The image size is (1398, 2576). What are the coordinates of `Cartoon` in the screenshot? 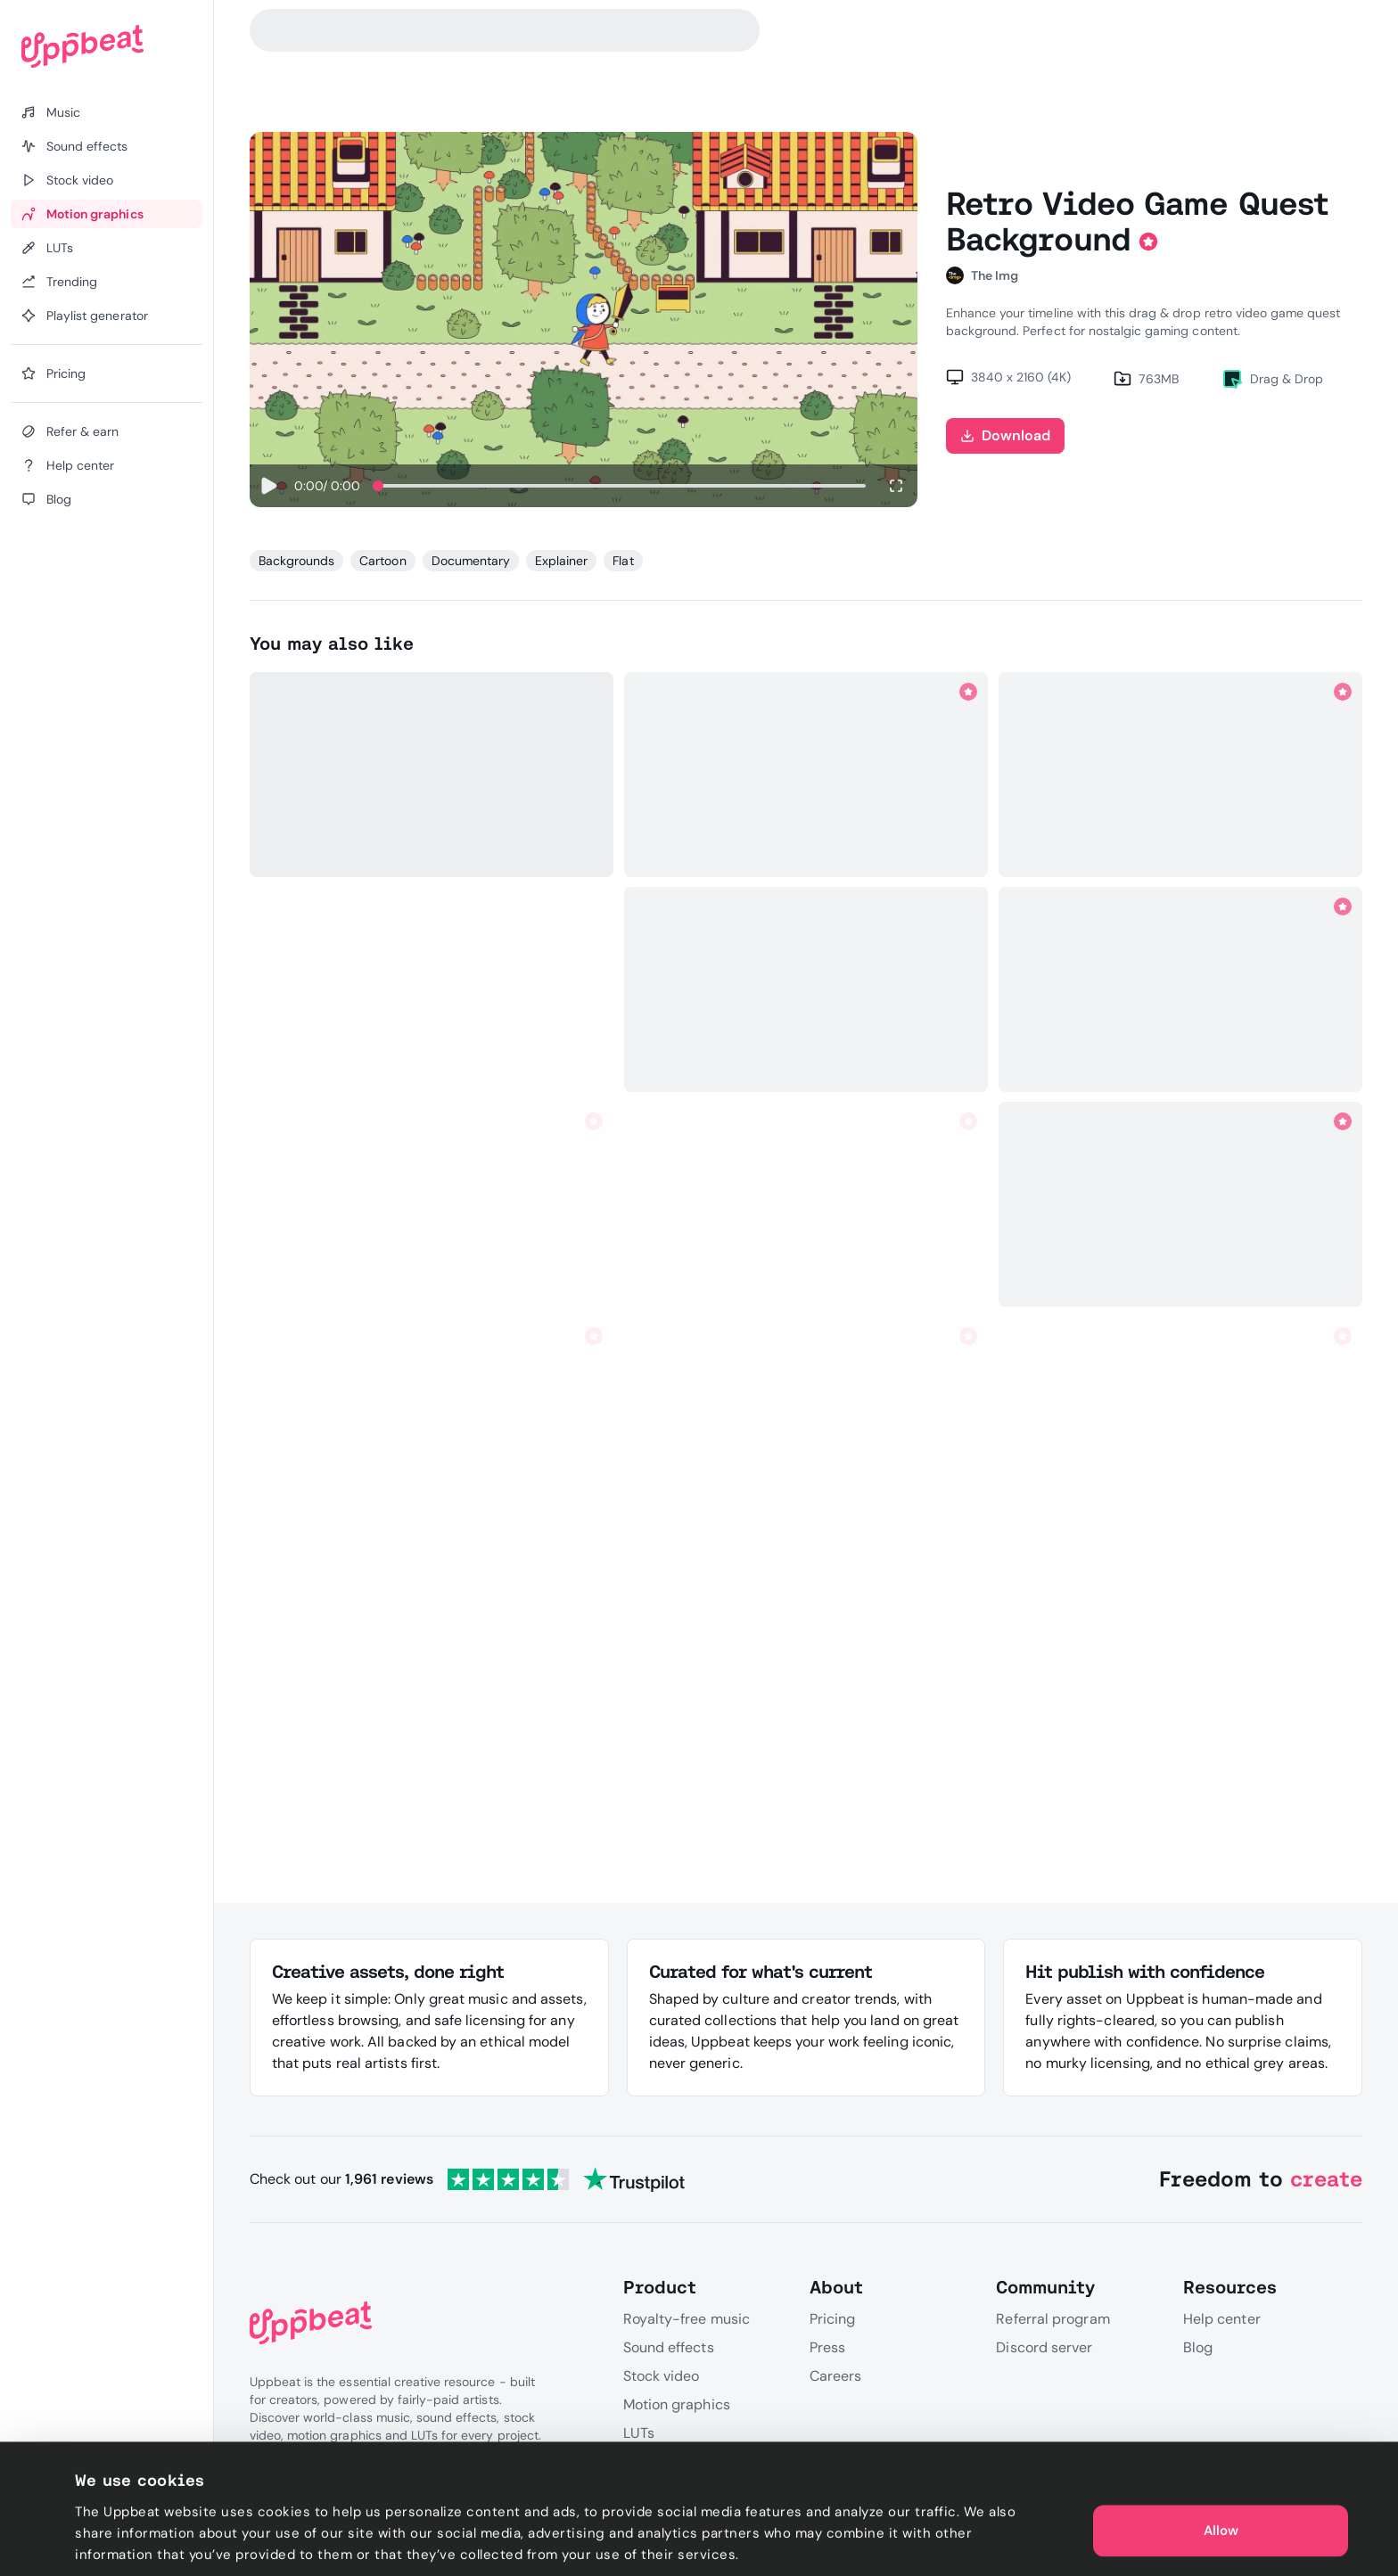 It's located at (382, 561).